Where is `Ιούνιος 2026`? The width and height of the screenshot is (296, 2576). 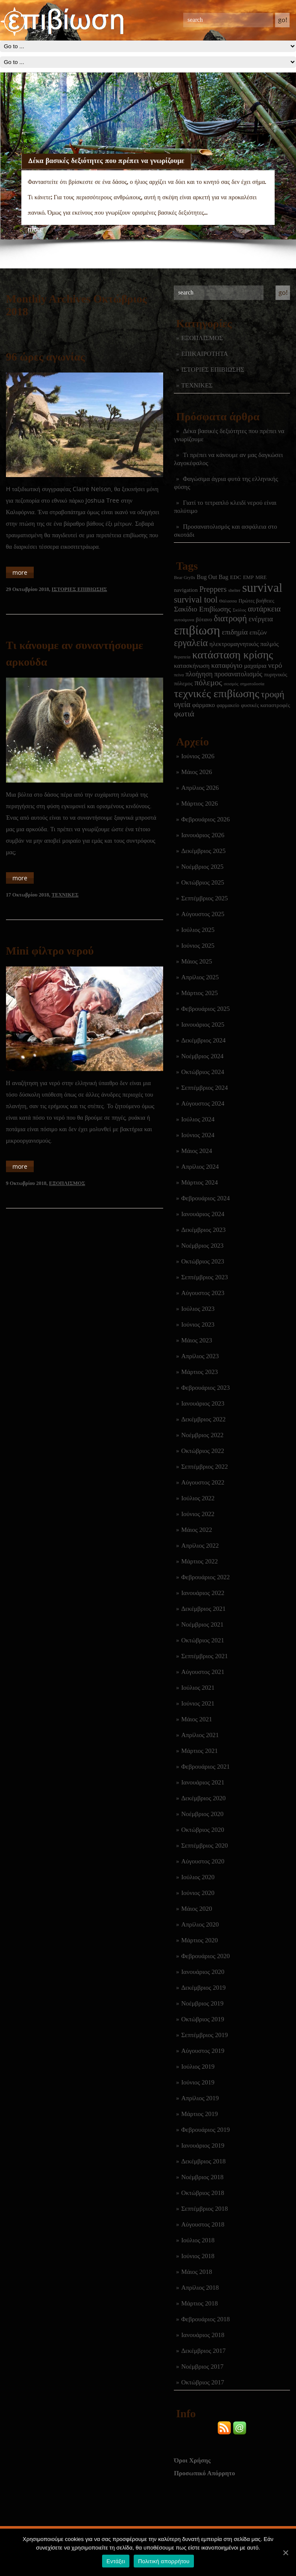
Ιούνιος 2026 is located at coordinates (197, 756).